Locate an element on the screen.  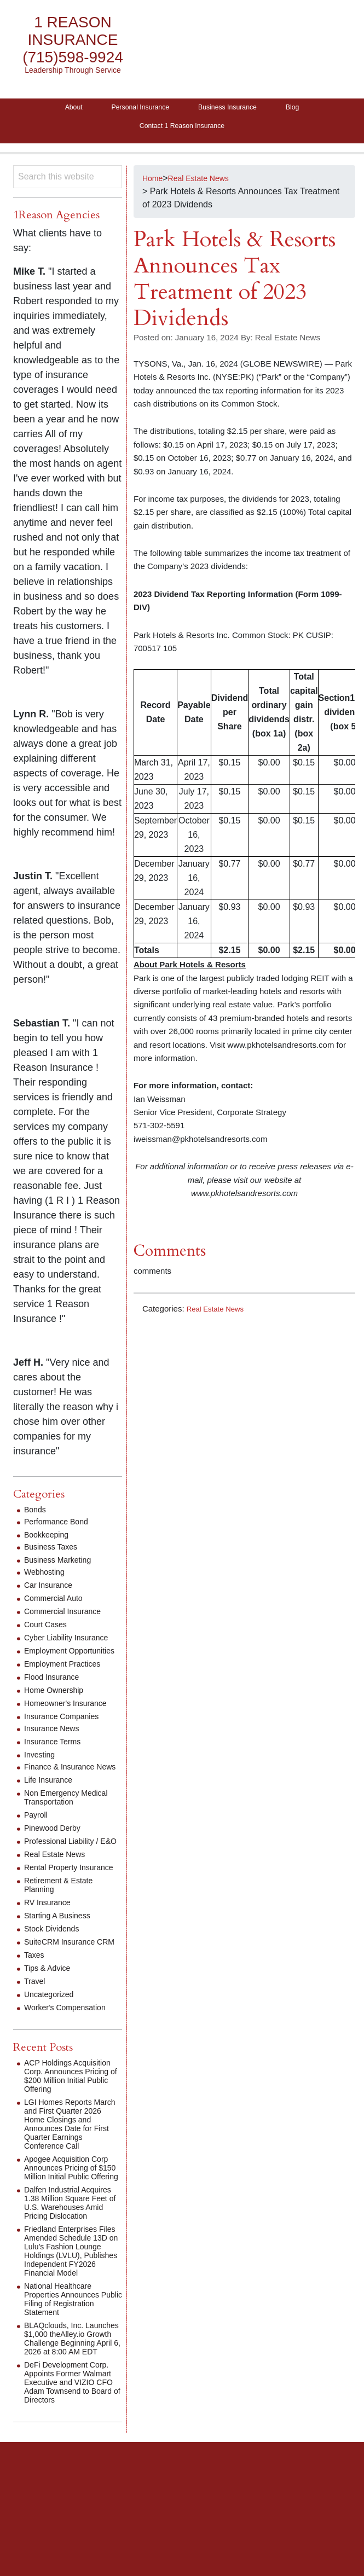
National Healthcare Properties Announces Public Filing of Registration Statement is located at coordinates (68, 2376).